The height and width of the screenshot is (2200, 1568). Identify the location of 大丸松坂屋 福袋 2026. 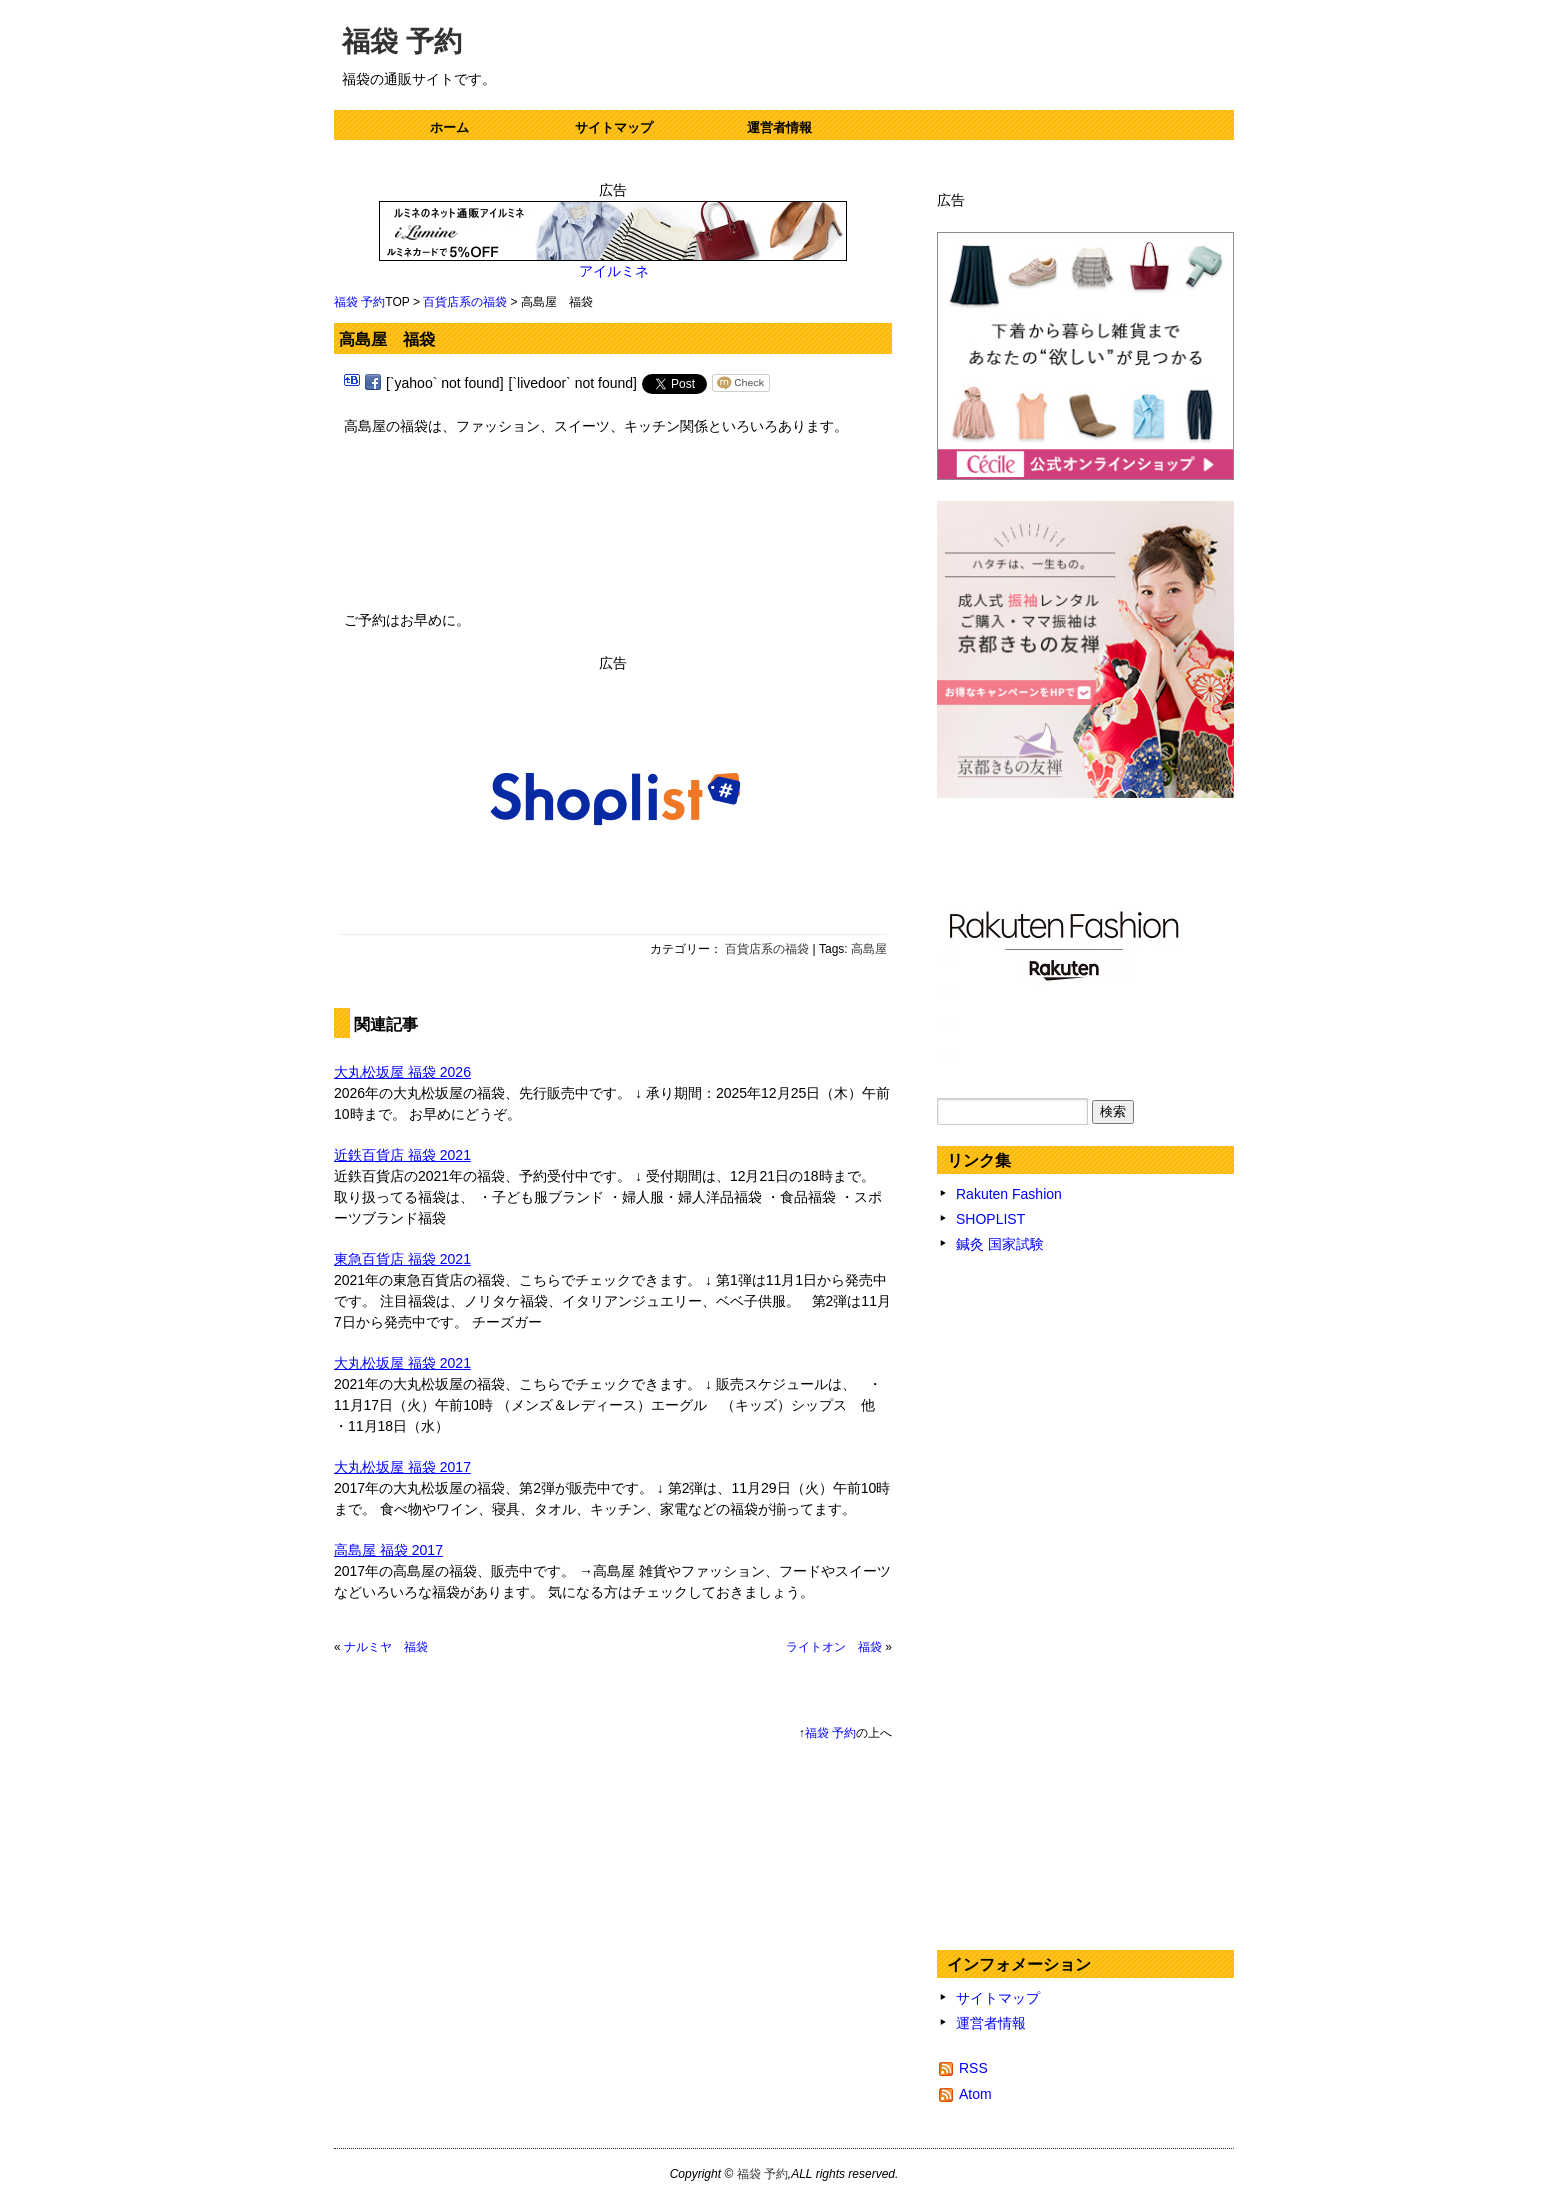
(402, 1072).